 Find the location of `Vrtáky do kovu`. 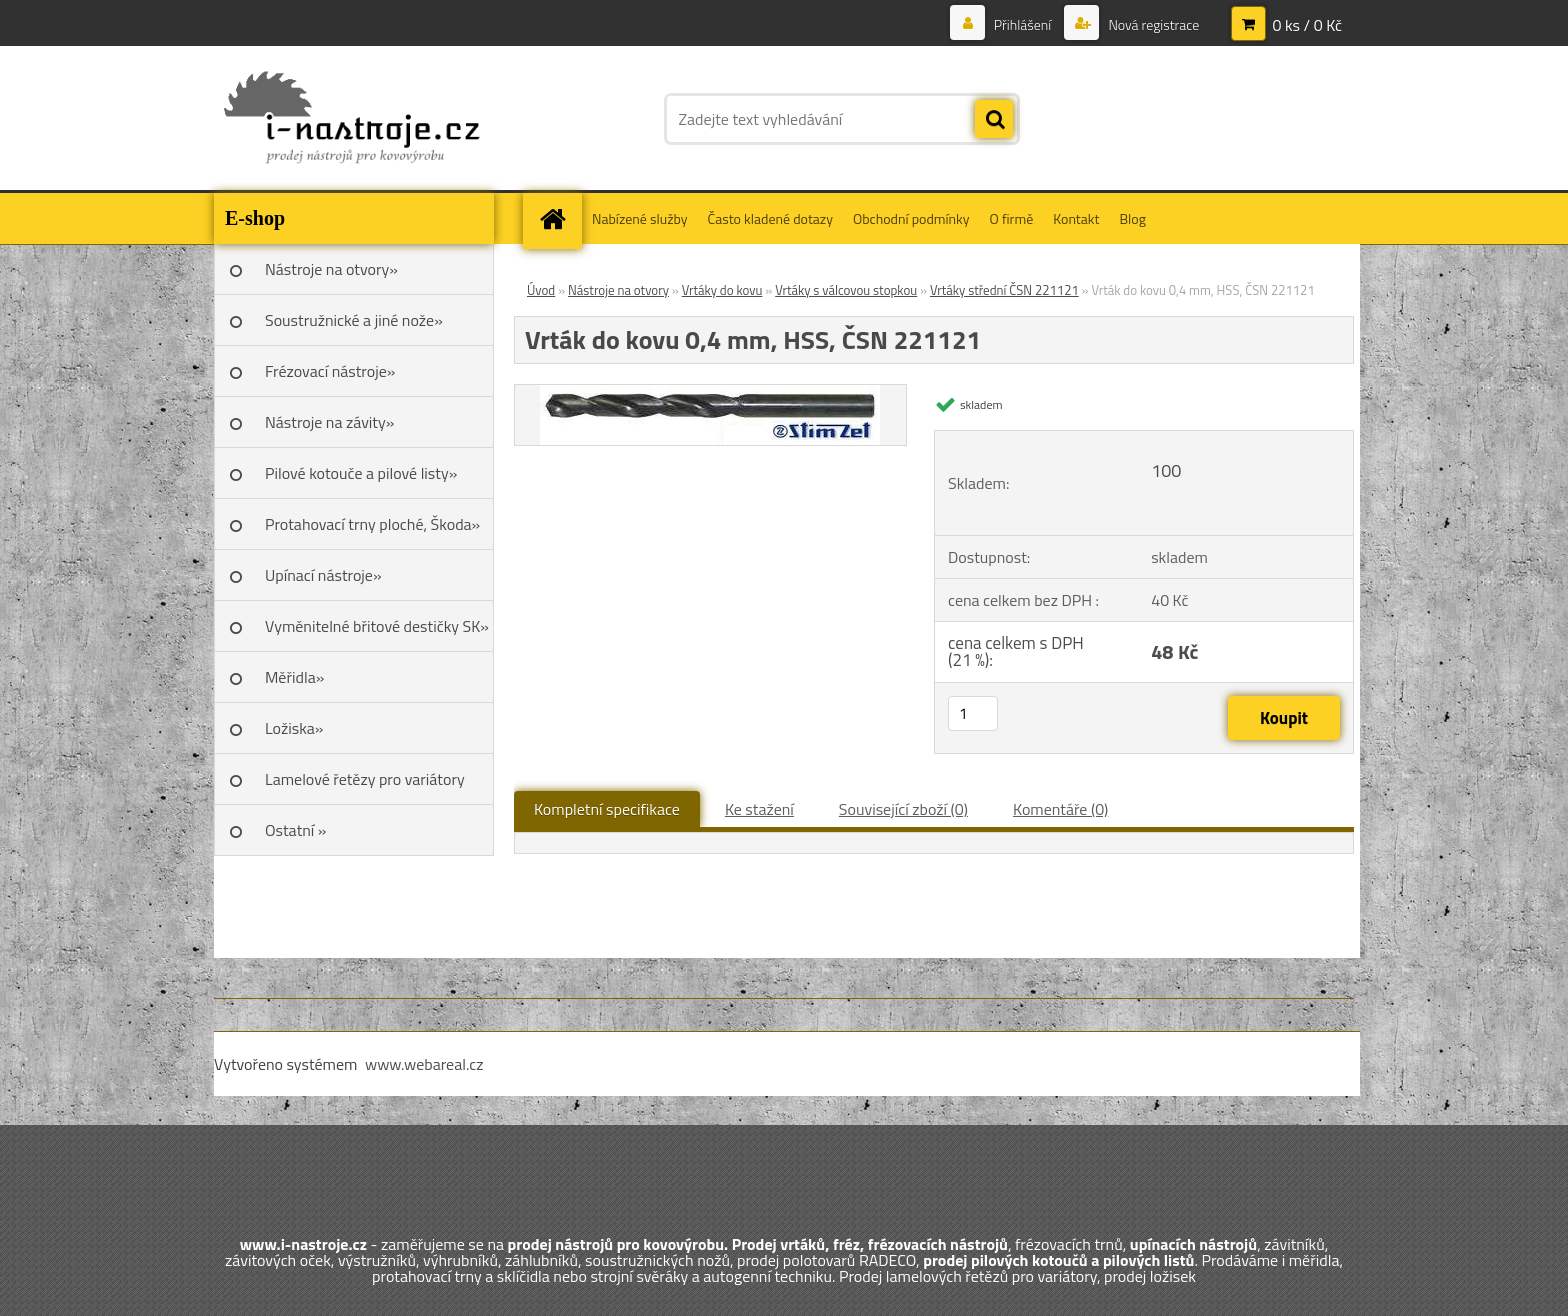

Vrtáky do kovu is located at coordinates (722, 290).